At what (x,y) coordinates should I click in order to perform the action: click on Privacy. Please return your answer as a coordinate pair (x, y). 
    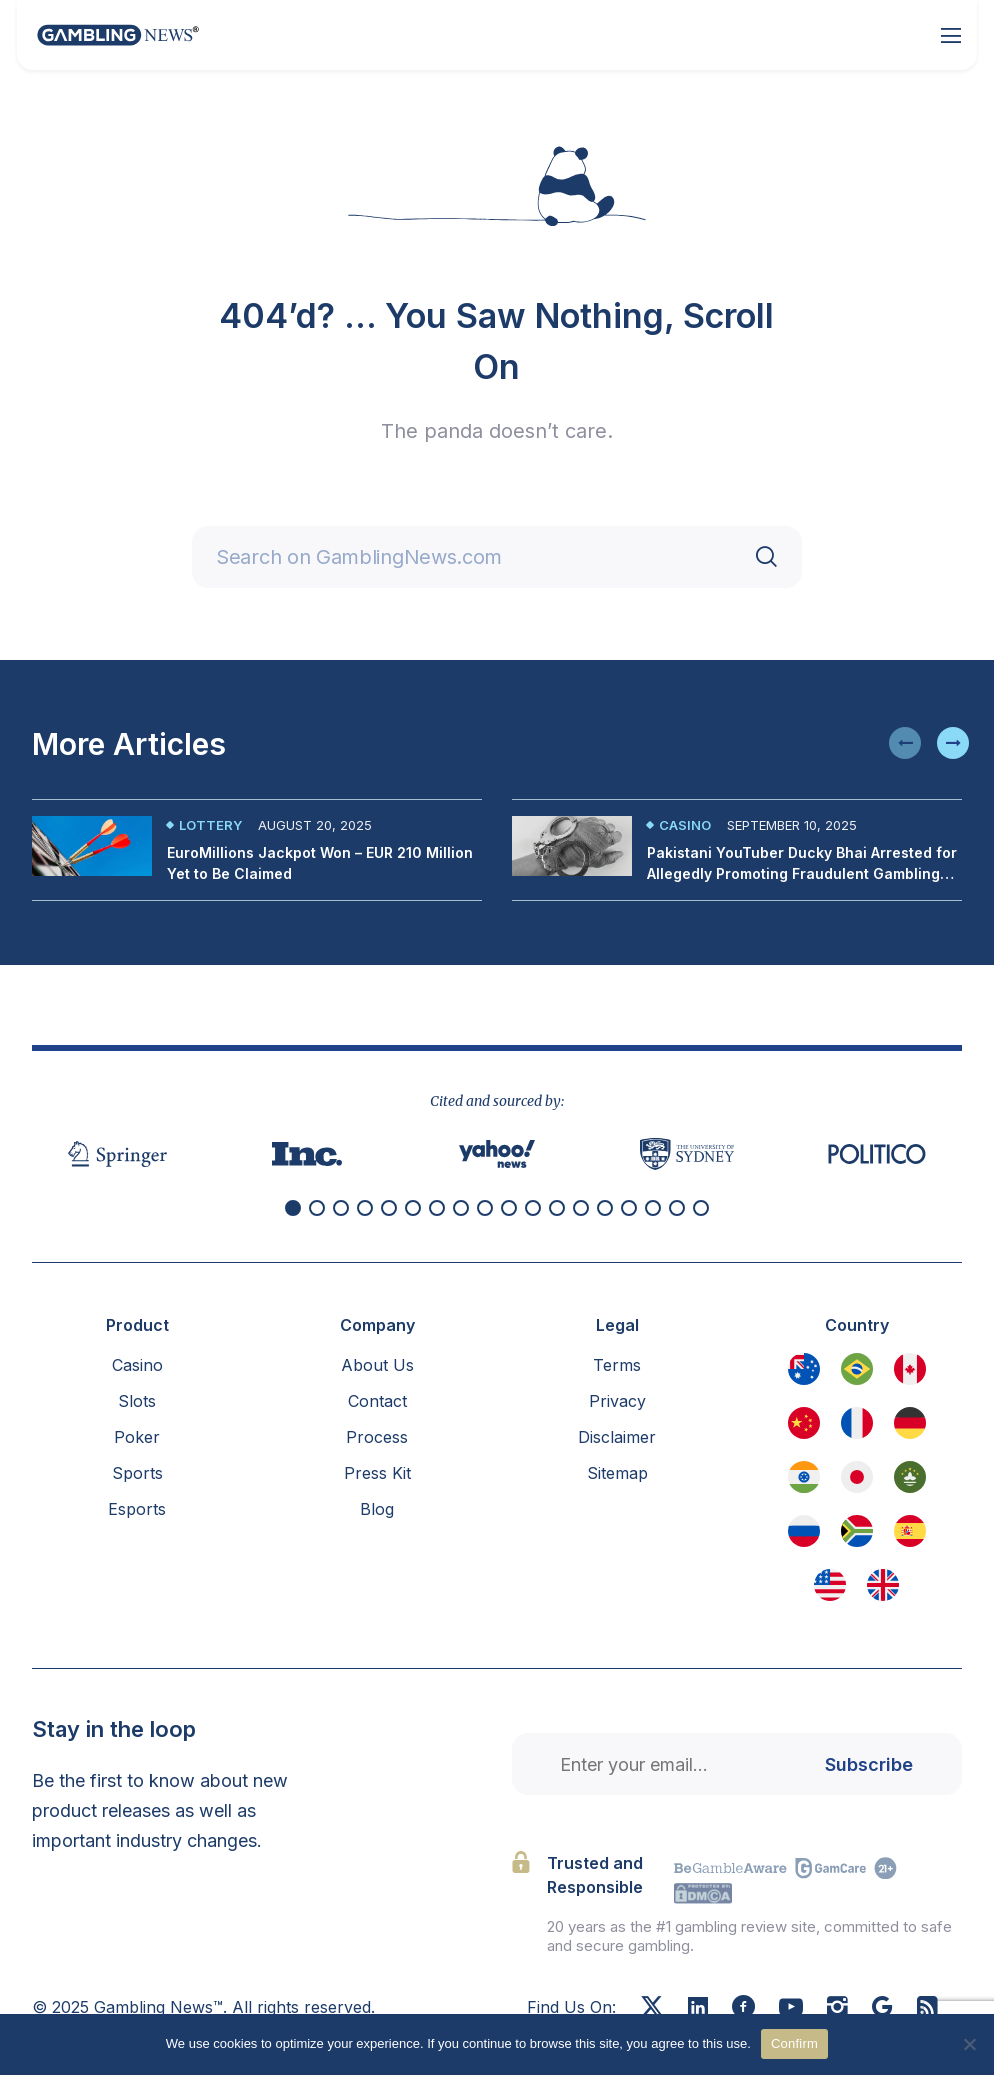
    Looking at the image, I should click on (617, 1401).